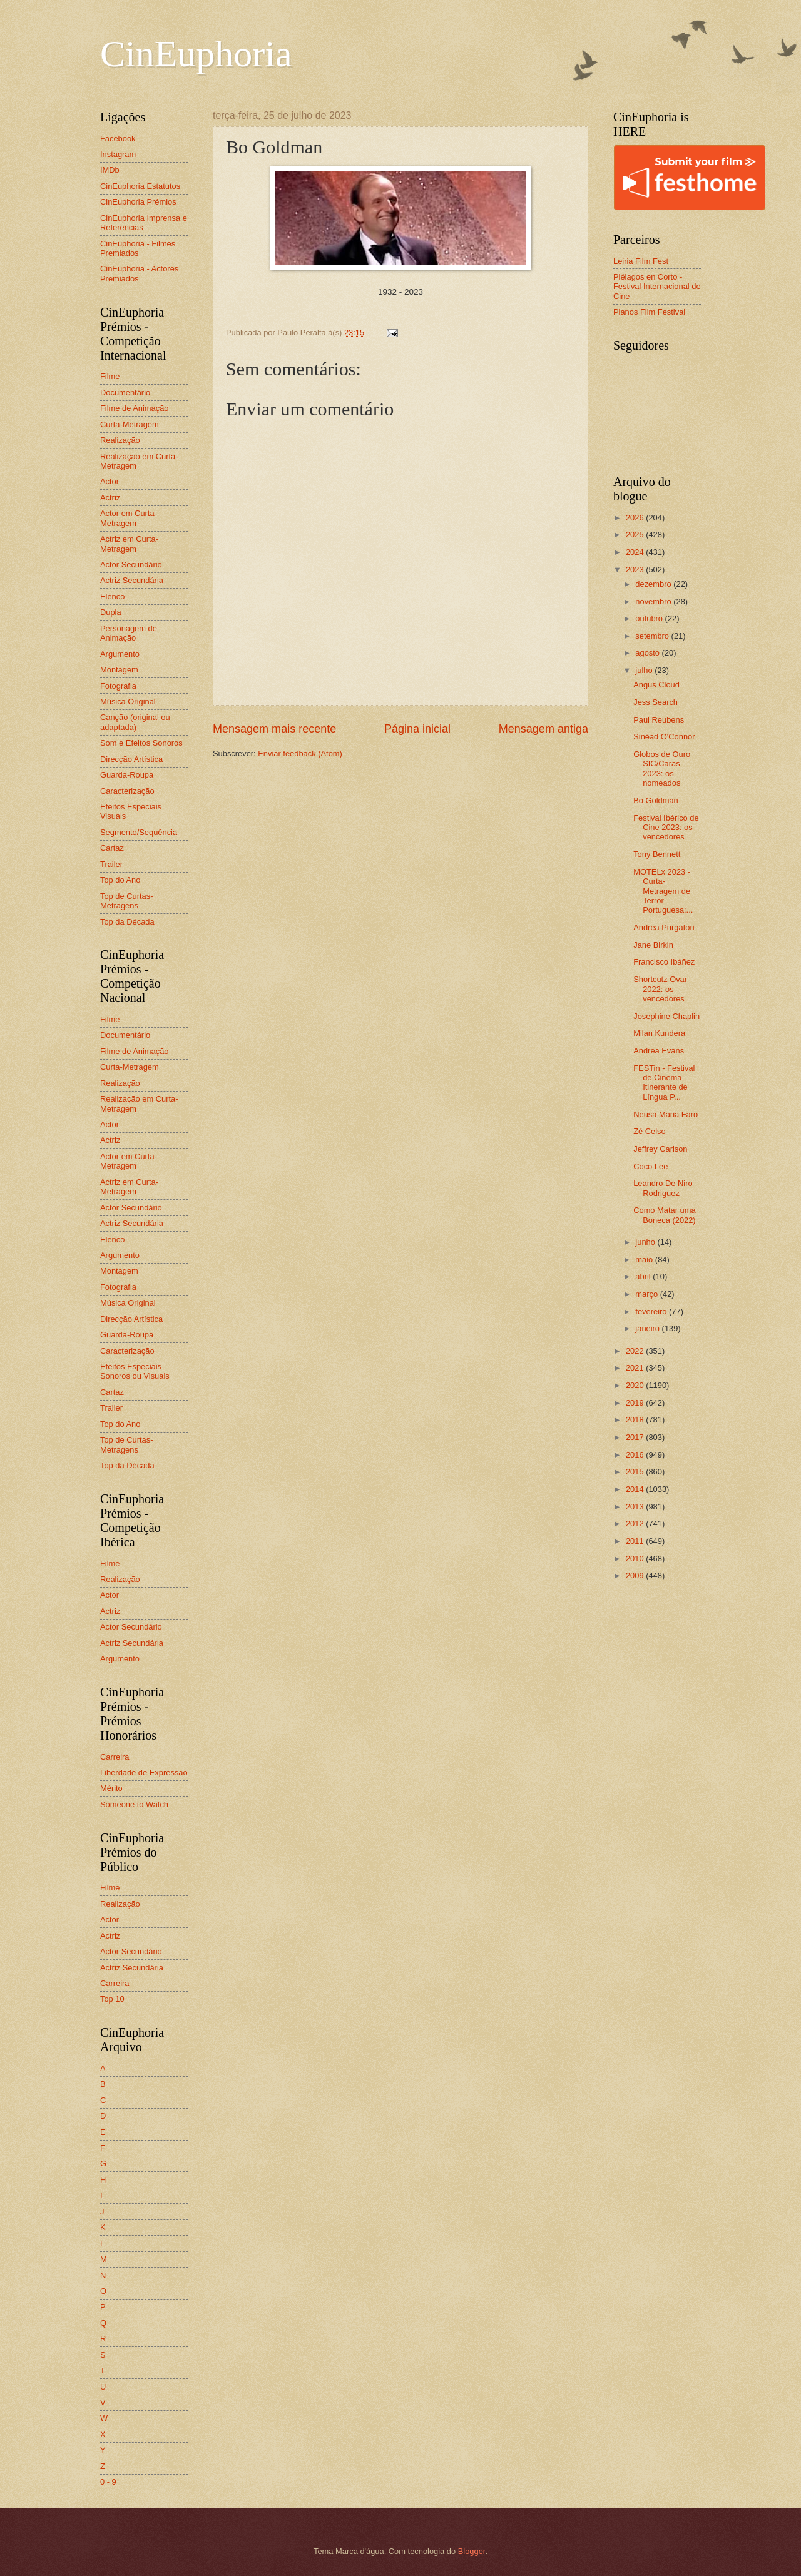  I want to click on Actor em Curta-Metragem, so click(128, 518).